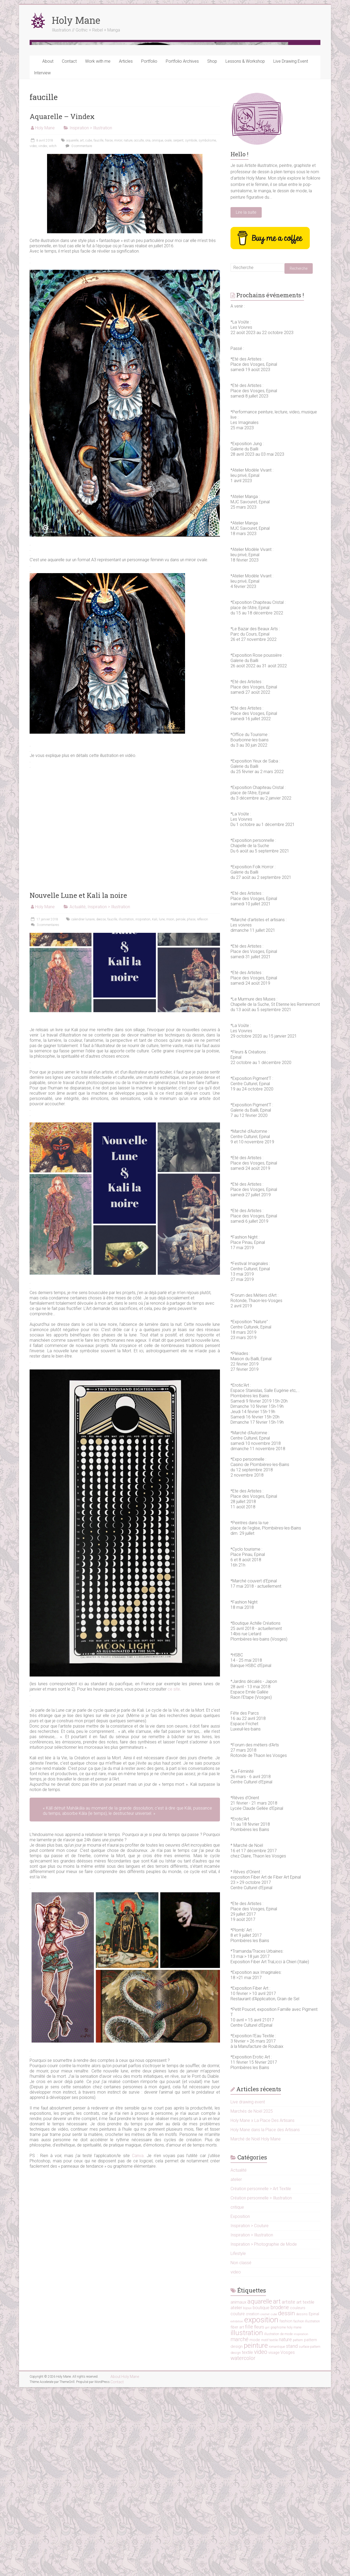 The image size is (350, 2576). Describe the element at coordinates (212, 246) in the screenshot. I see `Shop` at that location.